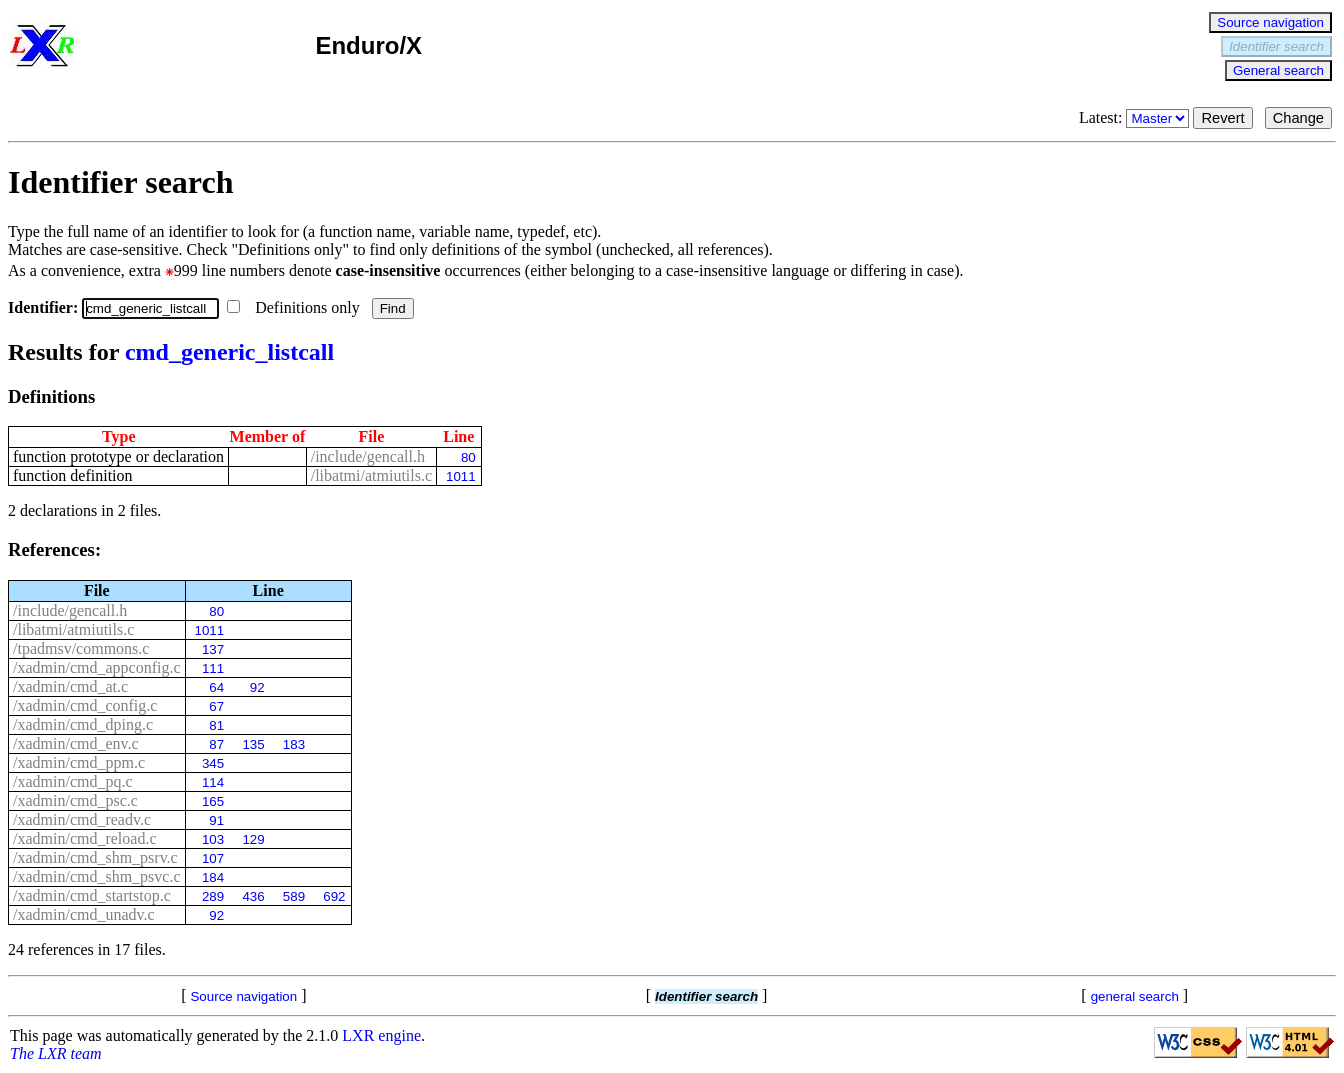 This screenshot has height=1073, width=1344. Describe the element at coordinates (368, 456) in the screenshot. I see `/include/gencall.h` at that location.